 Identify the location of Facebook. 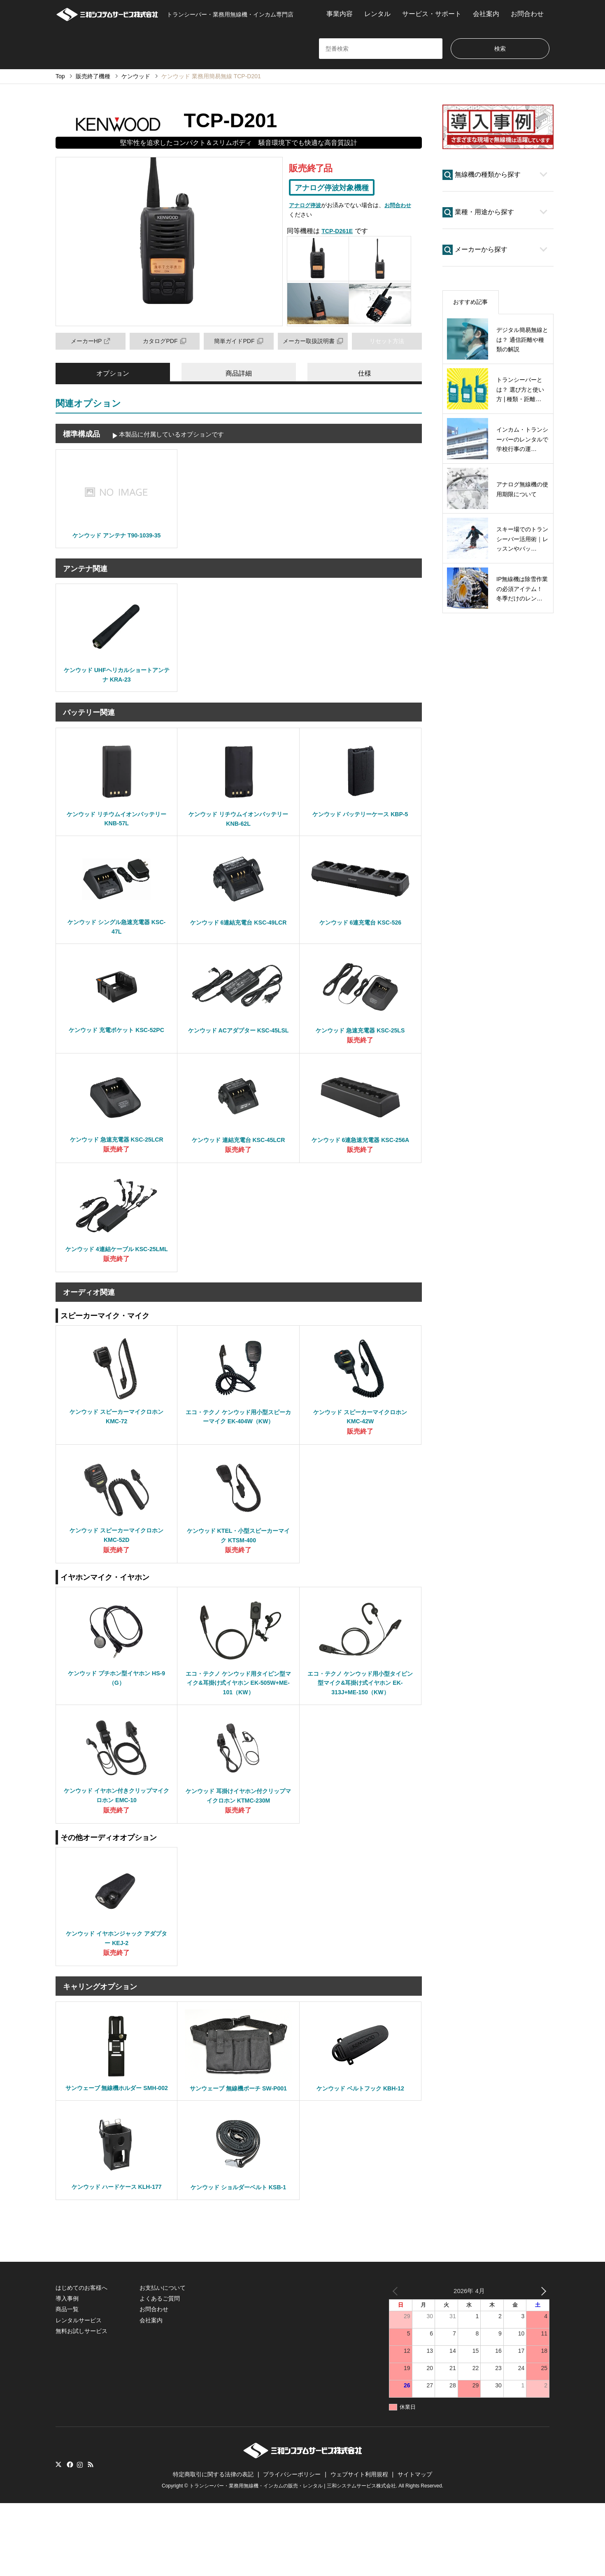
(69, 2538).